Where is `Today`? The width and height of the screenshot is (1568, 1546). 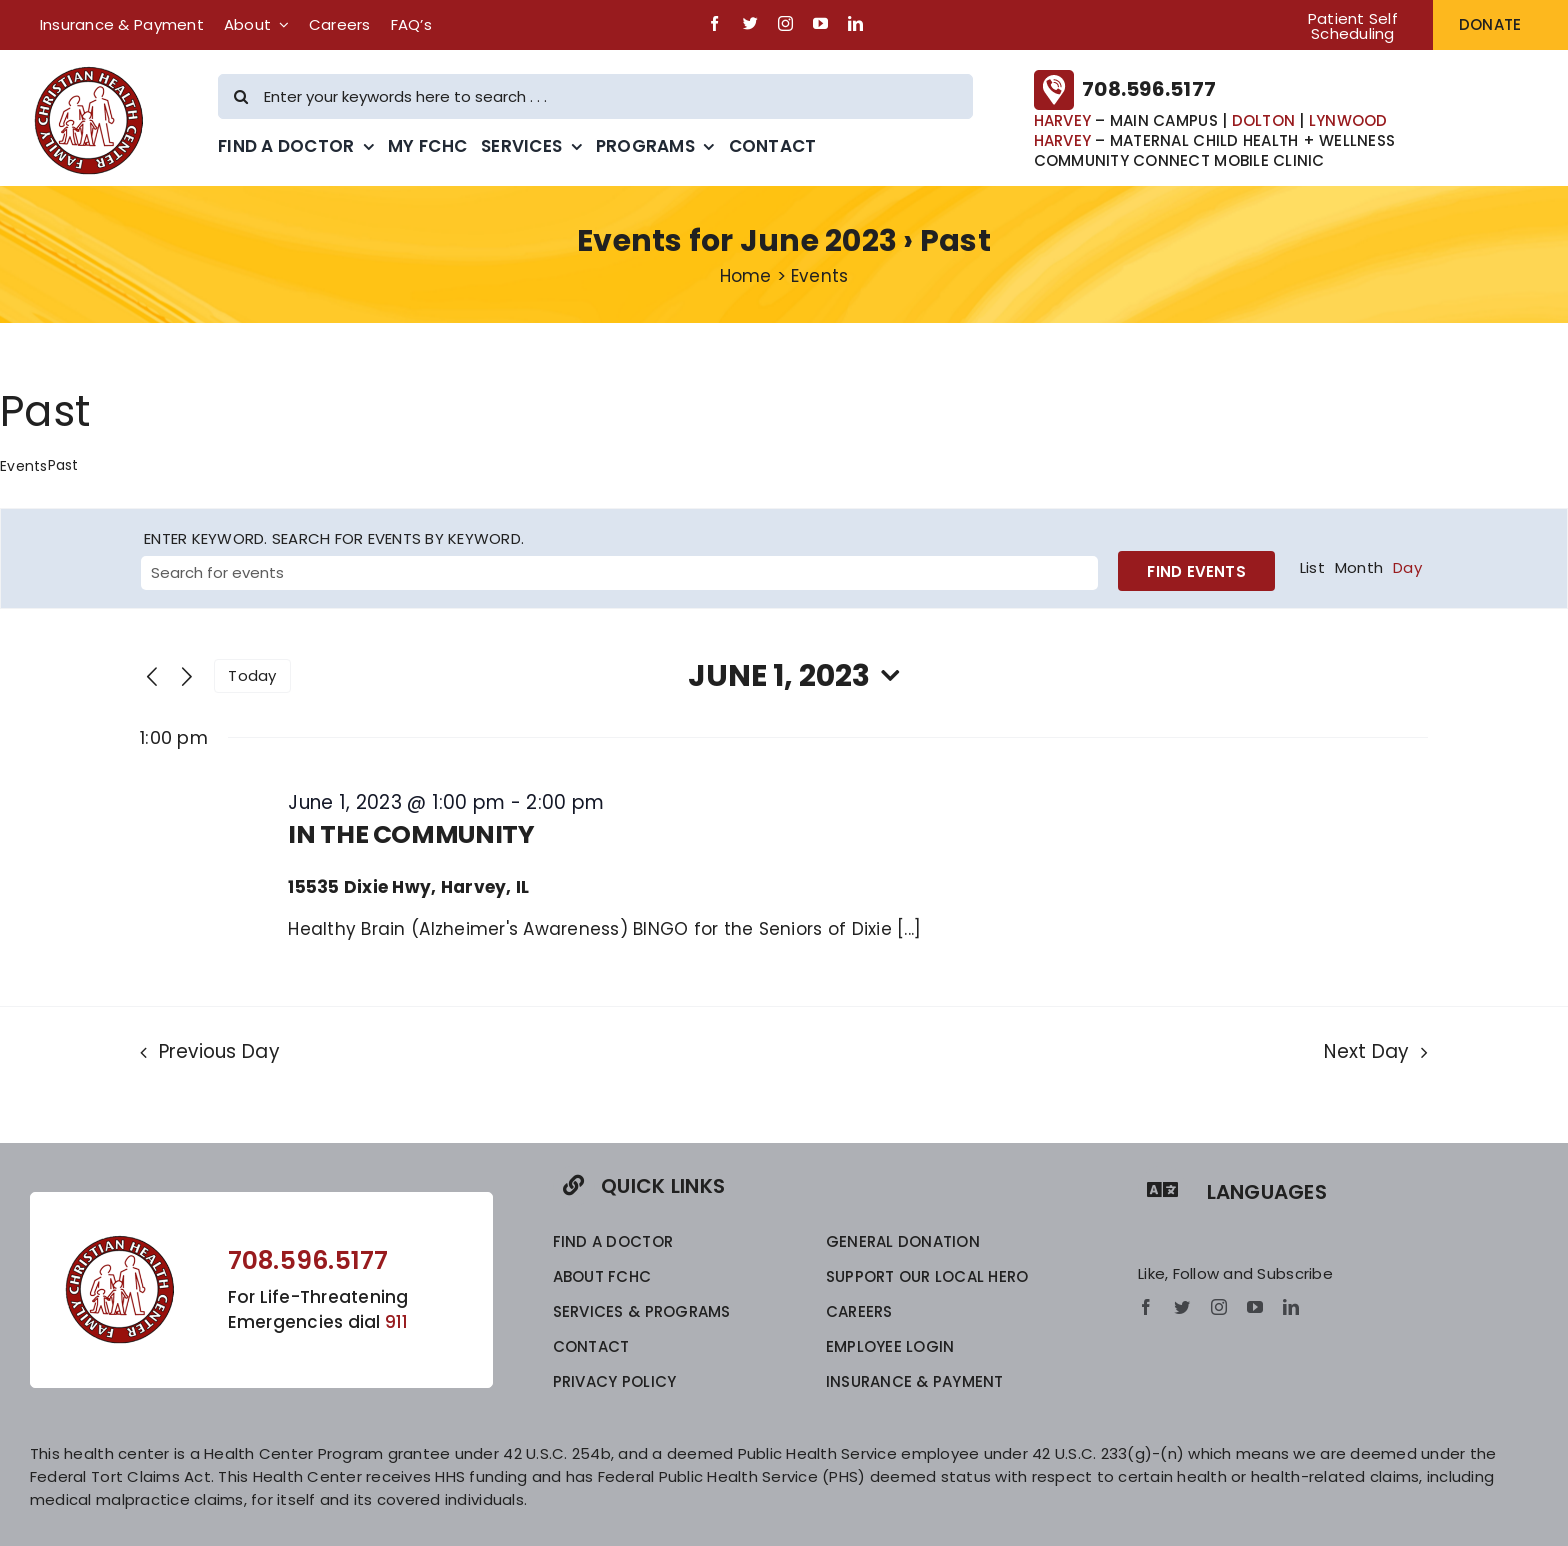
Today is located at coordinates (252, 675).